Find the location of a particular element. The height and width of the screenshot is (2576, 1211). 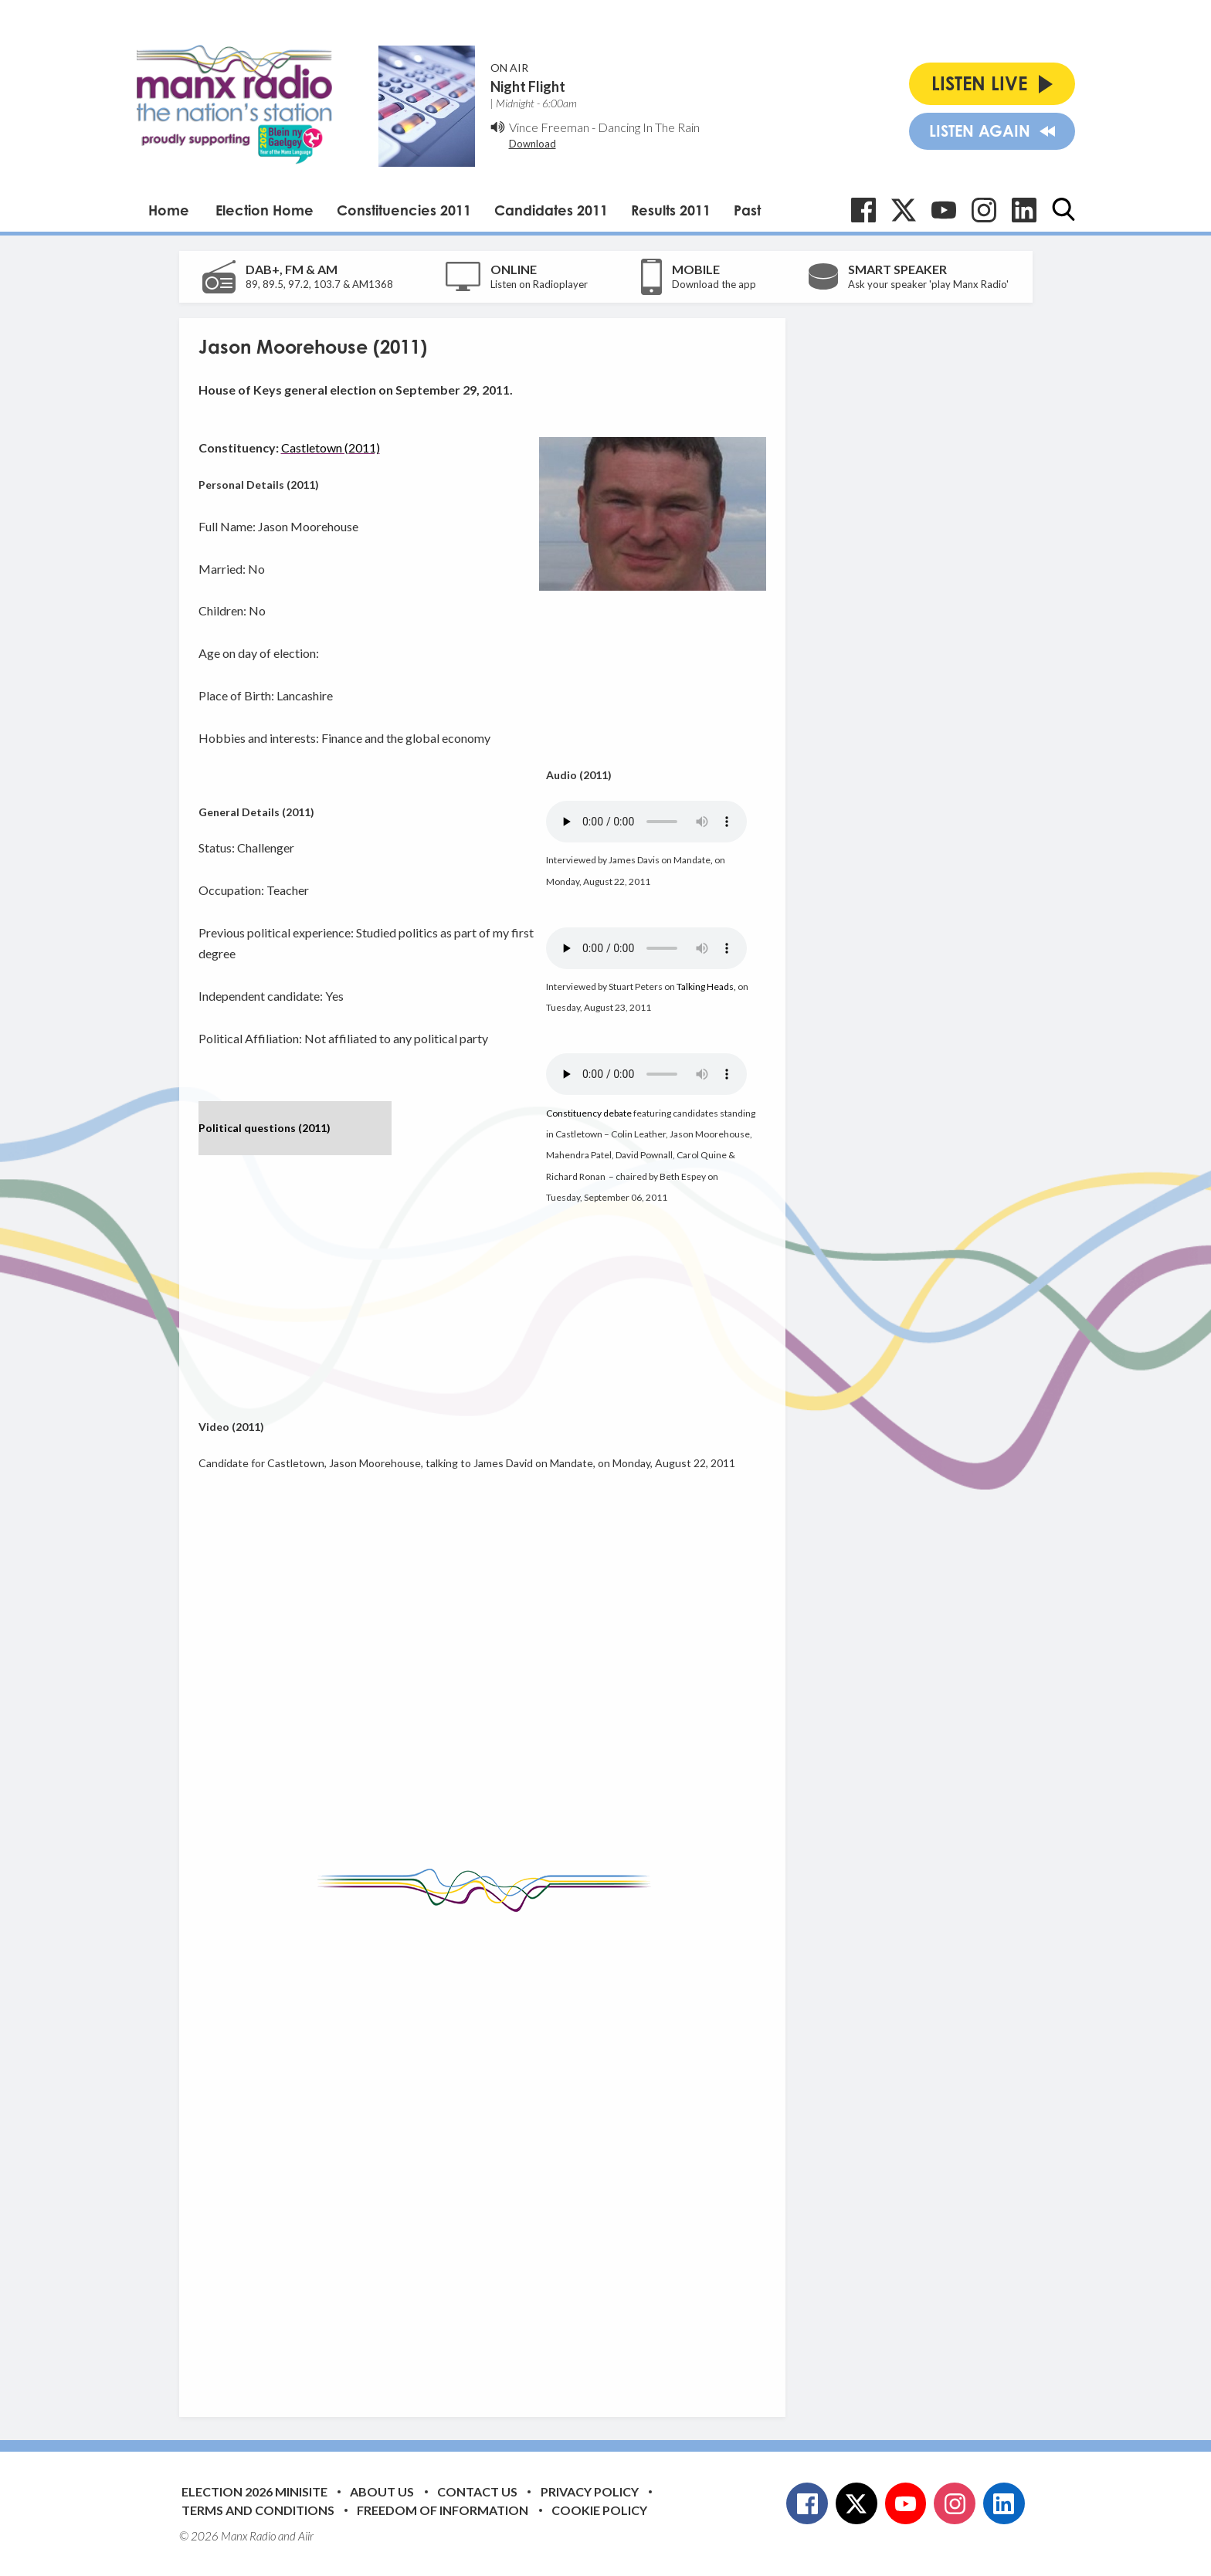

Vince Freeman is located at coordinates (549, 127).